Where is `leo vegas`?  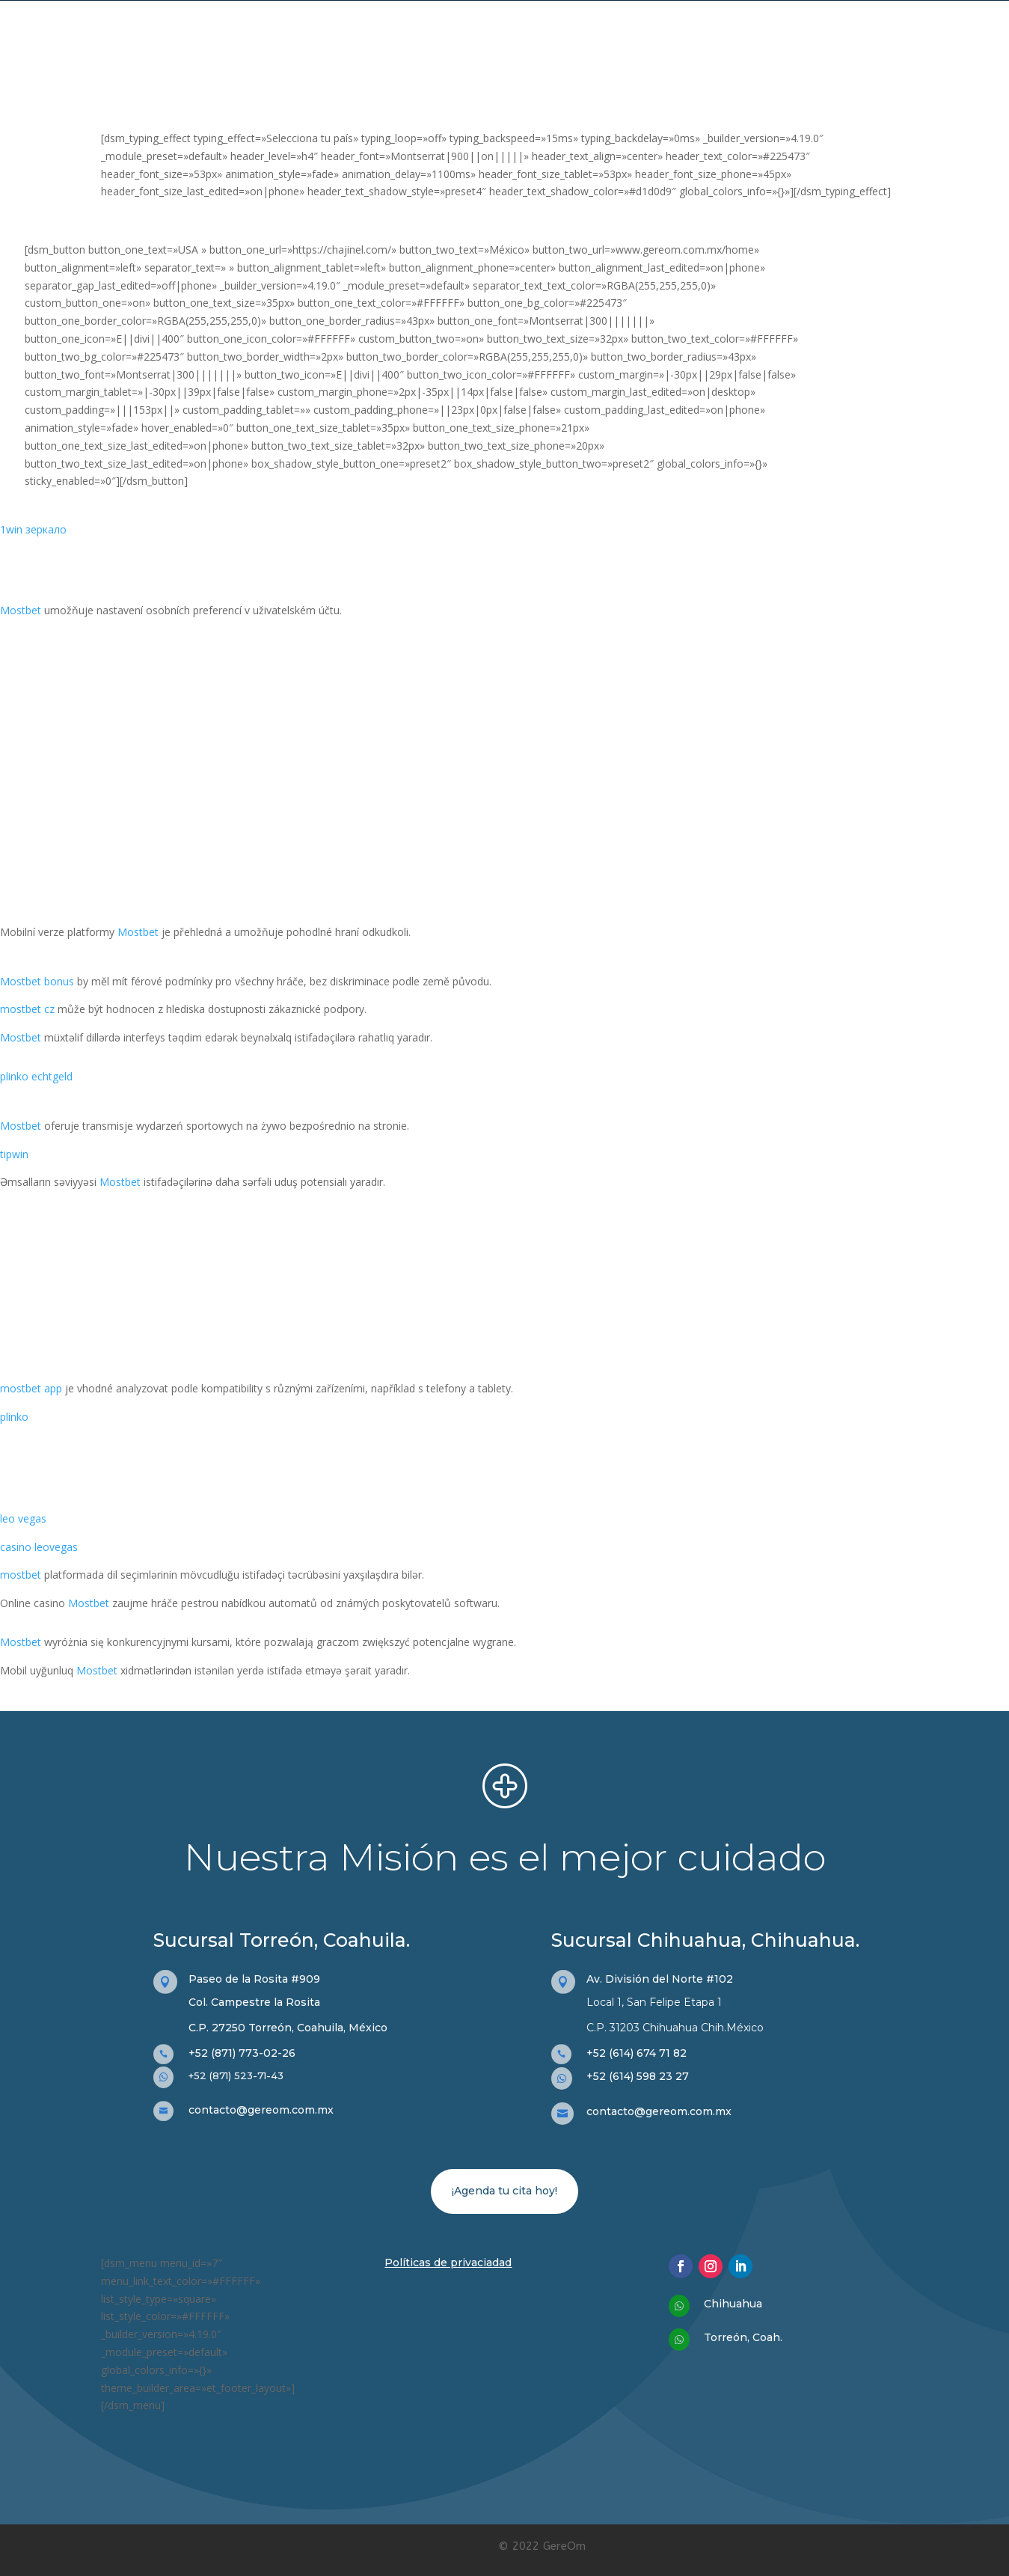
leo vegas is located at coordinates (23, 1518).